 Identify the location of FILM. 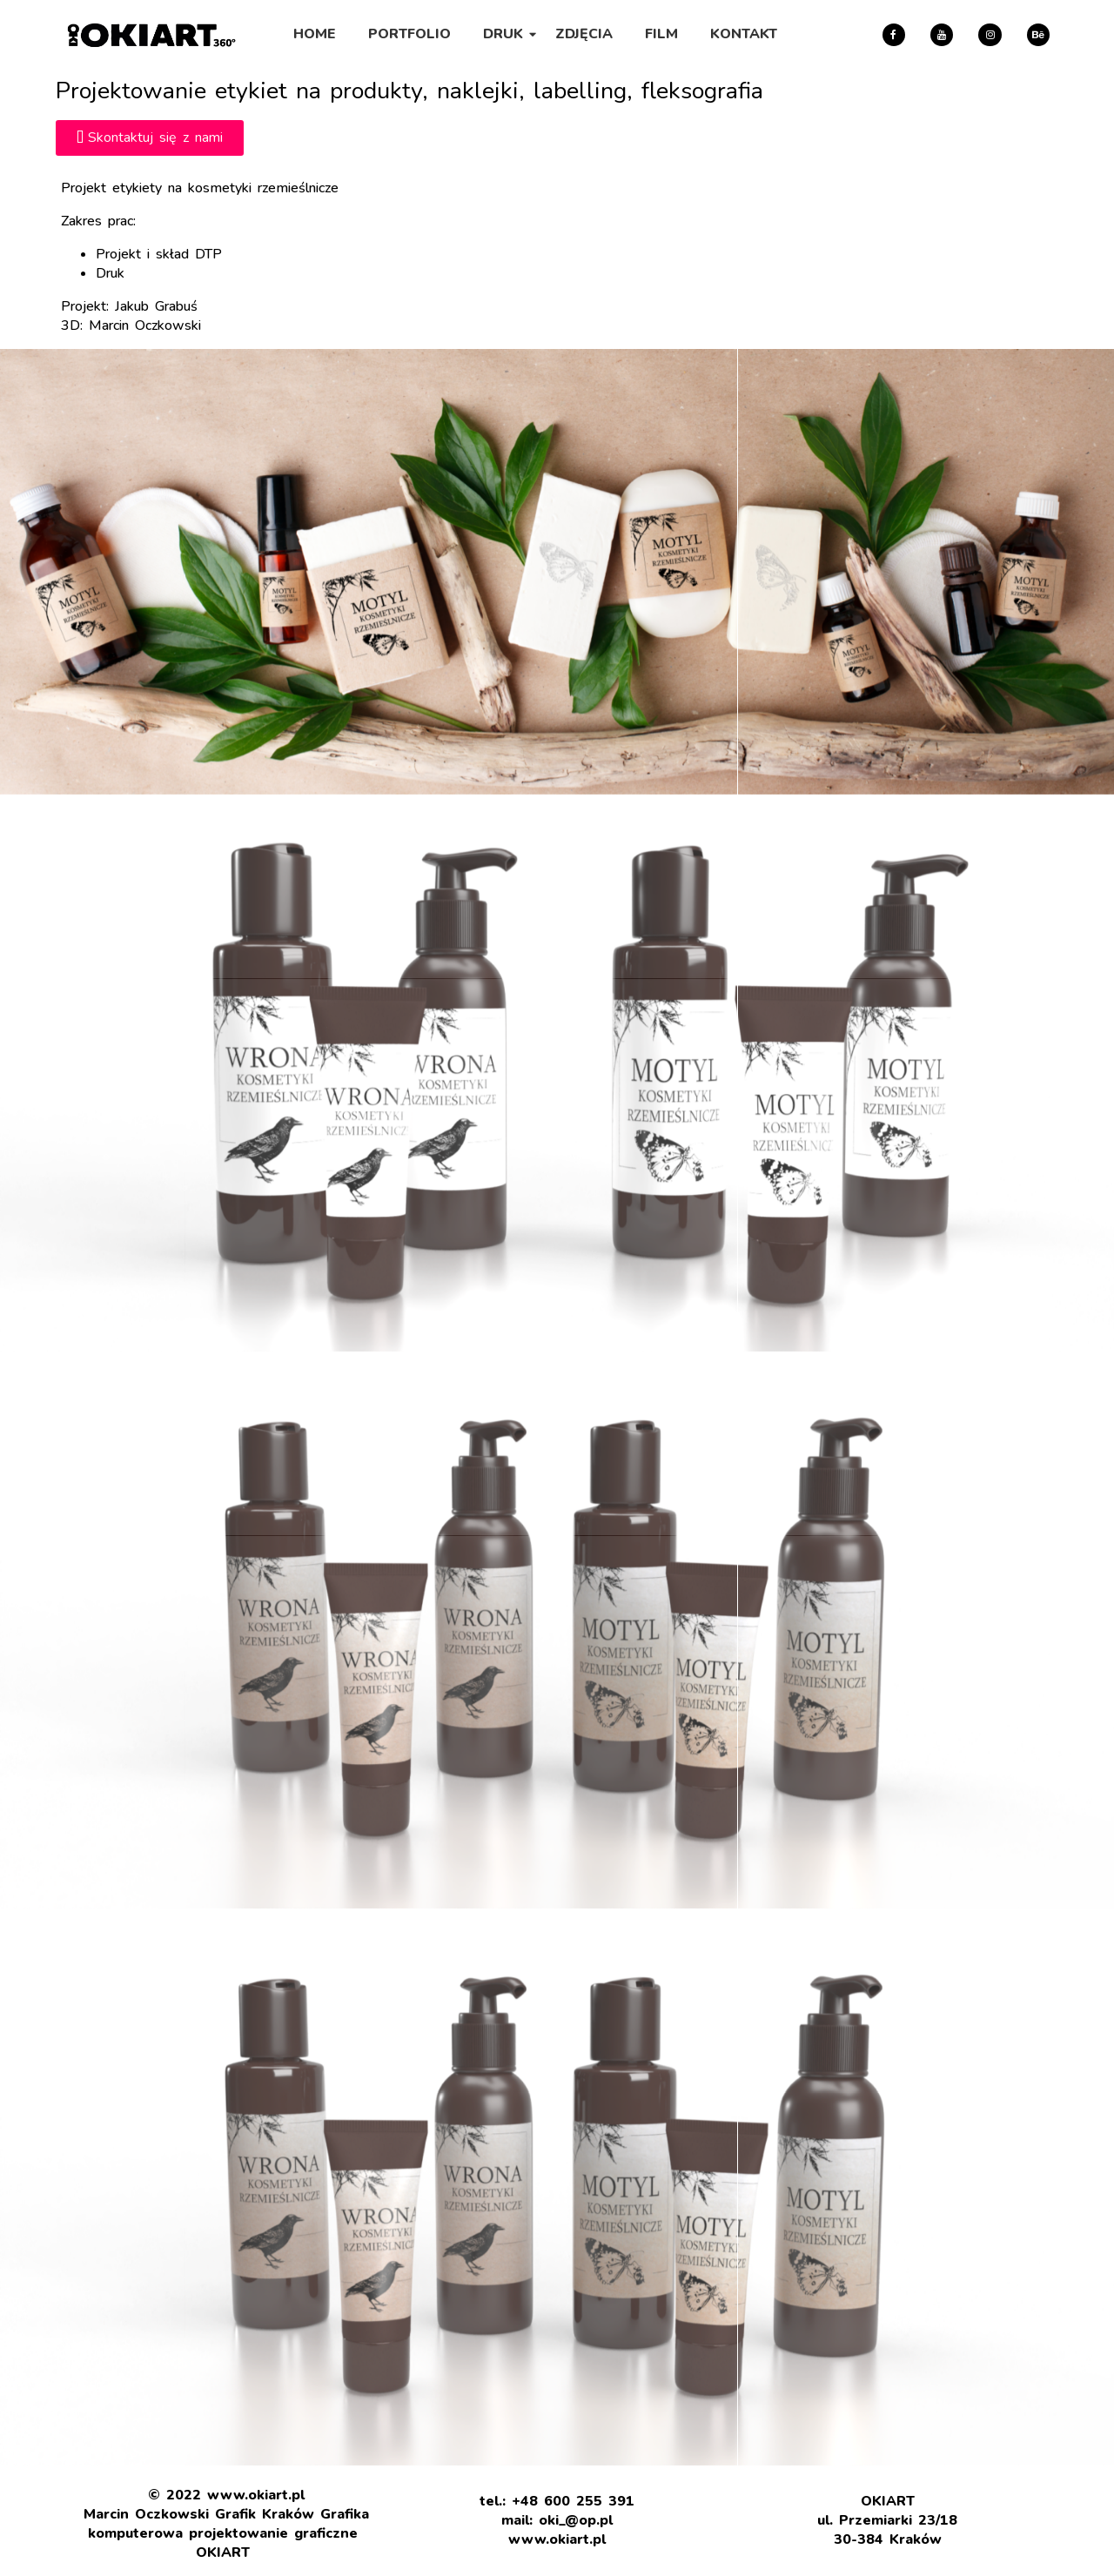
(661, 34).